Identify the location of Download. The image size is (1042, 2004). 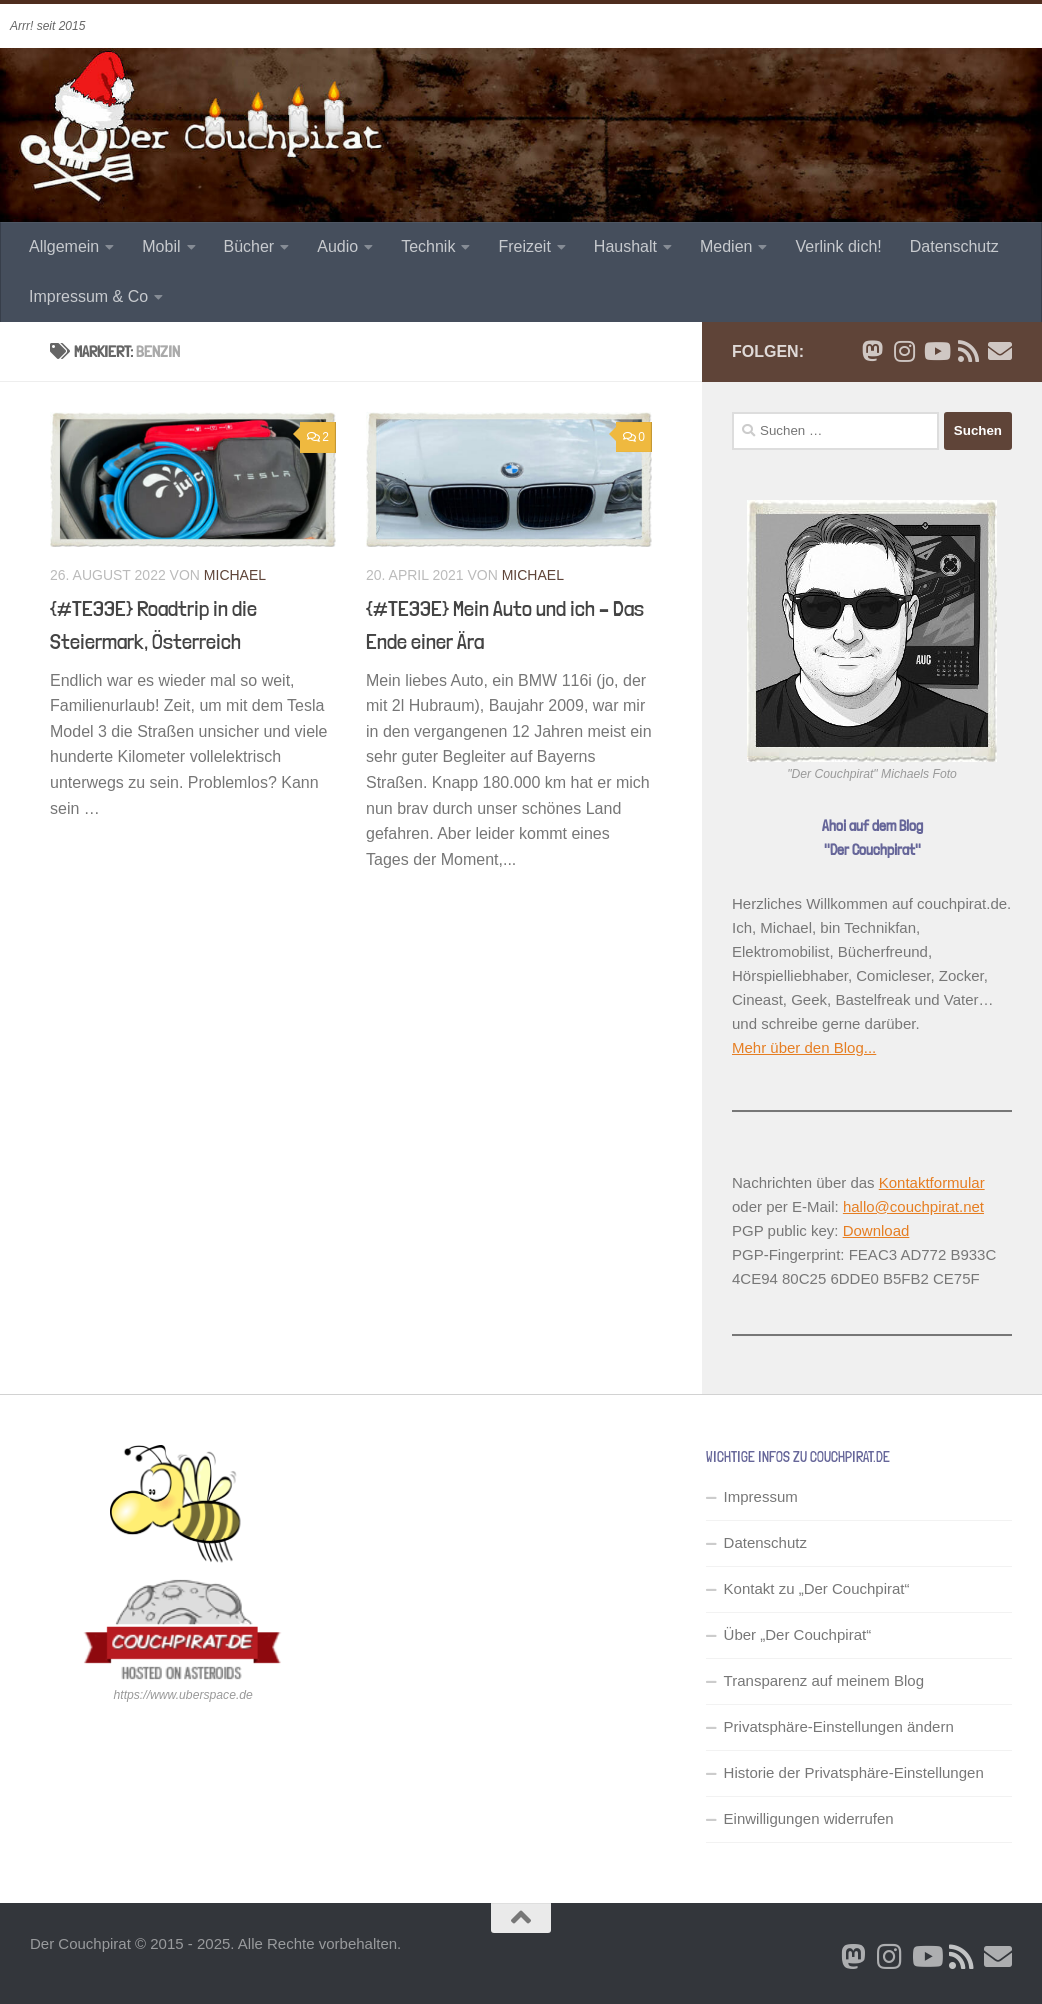
(876, 1230).